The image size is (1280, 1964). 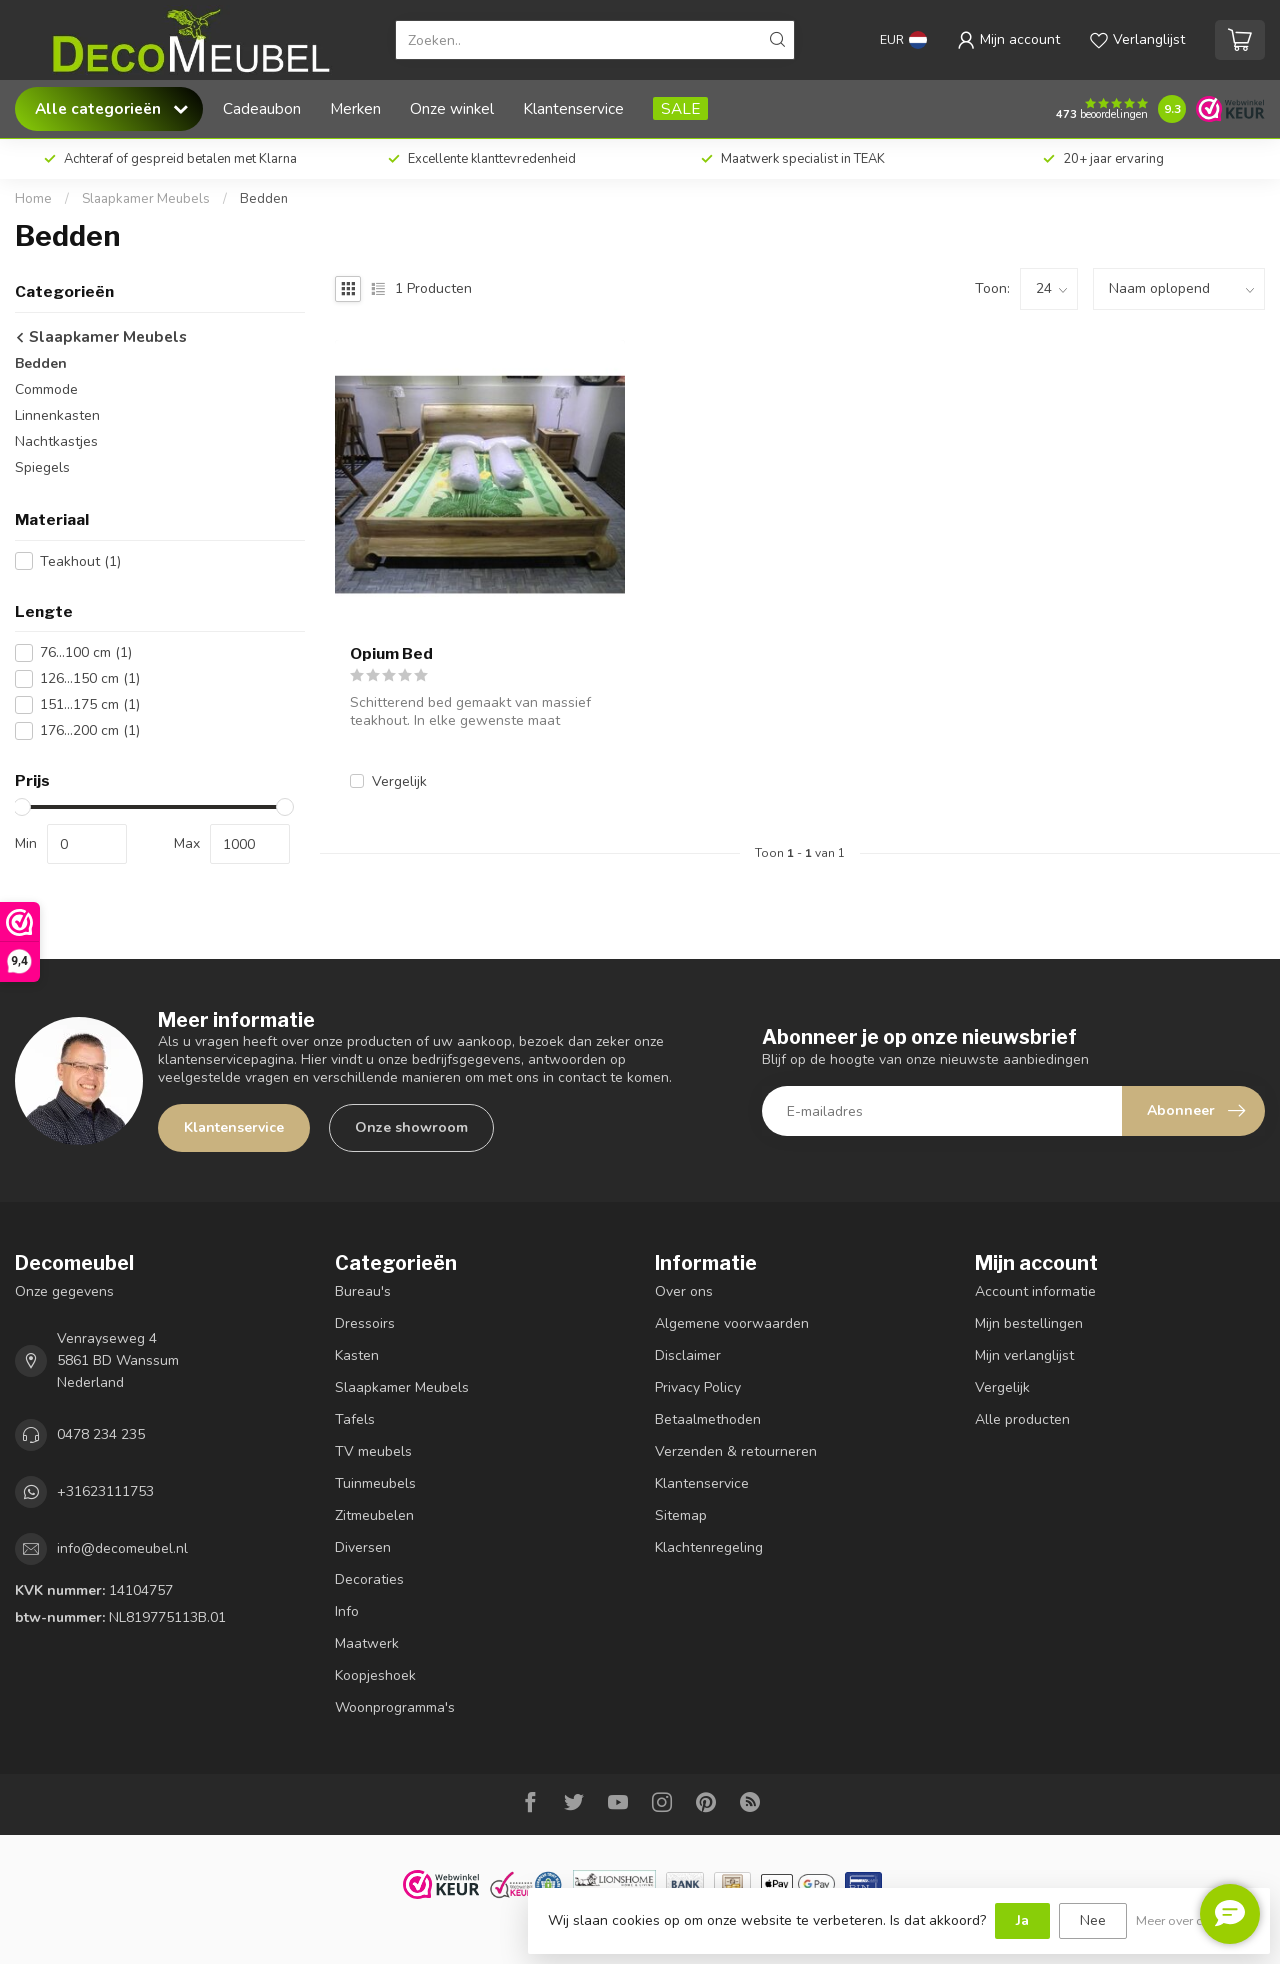 What do you see at coordinates (357, 1355) in the screenshot?
I see `Kasten` at bounding box center [357, 1355].